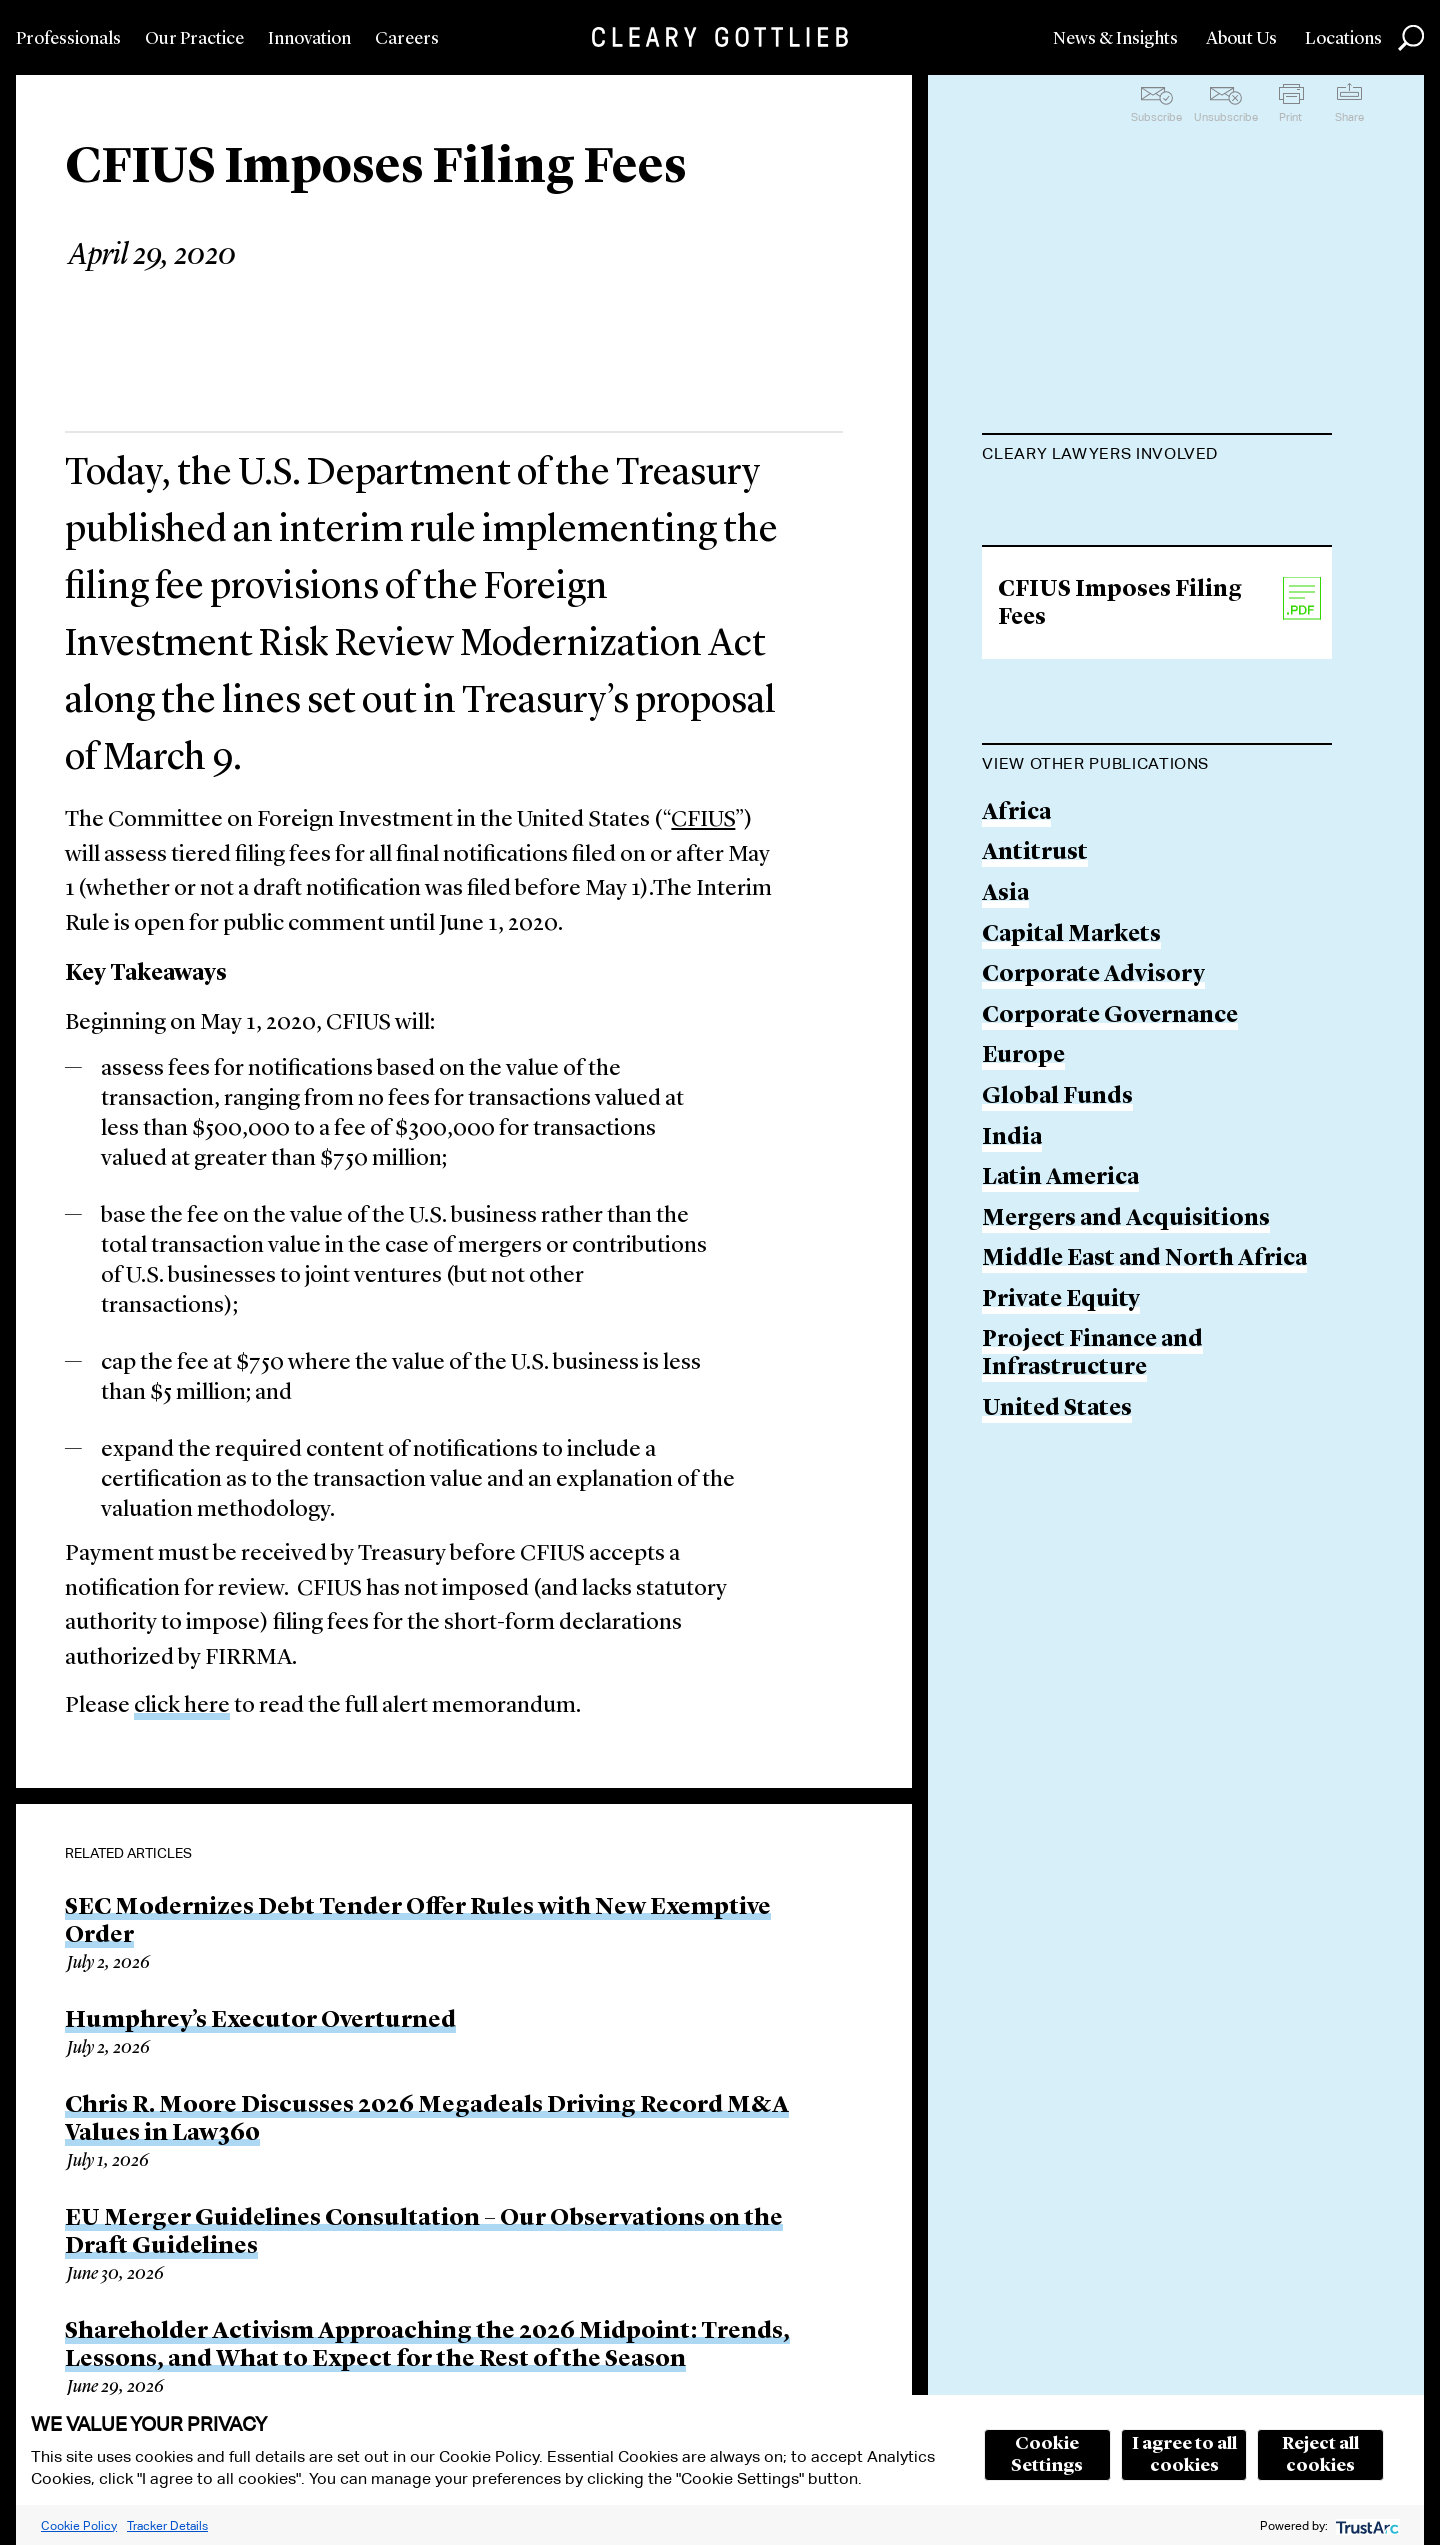 The image size is (1440, 2545). Describe the element at coordinates (1079, 503) in the screenshot. I see `John P. McGill, Jr.` at that location.